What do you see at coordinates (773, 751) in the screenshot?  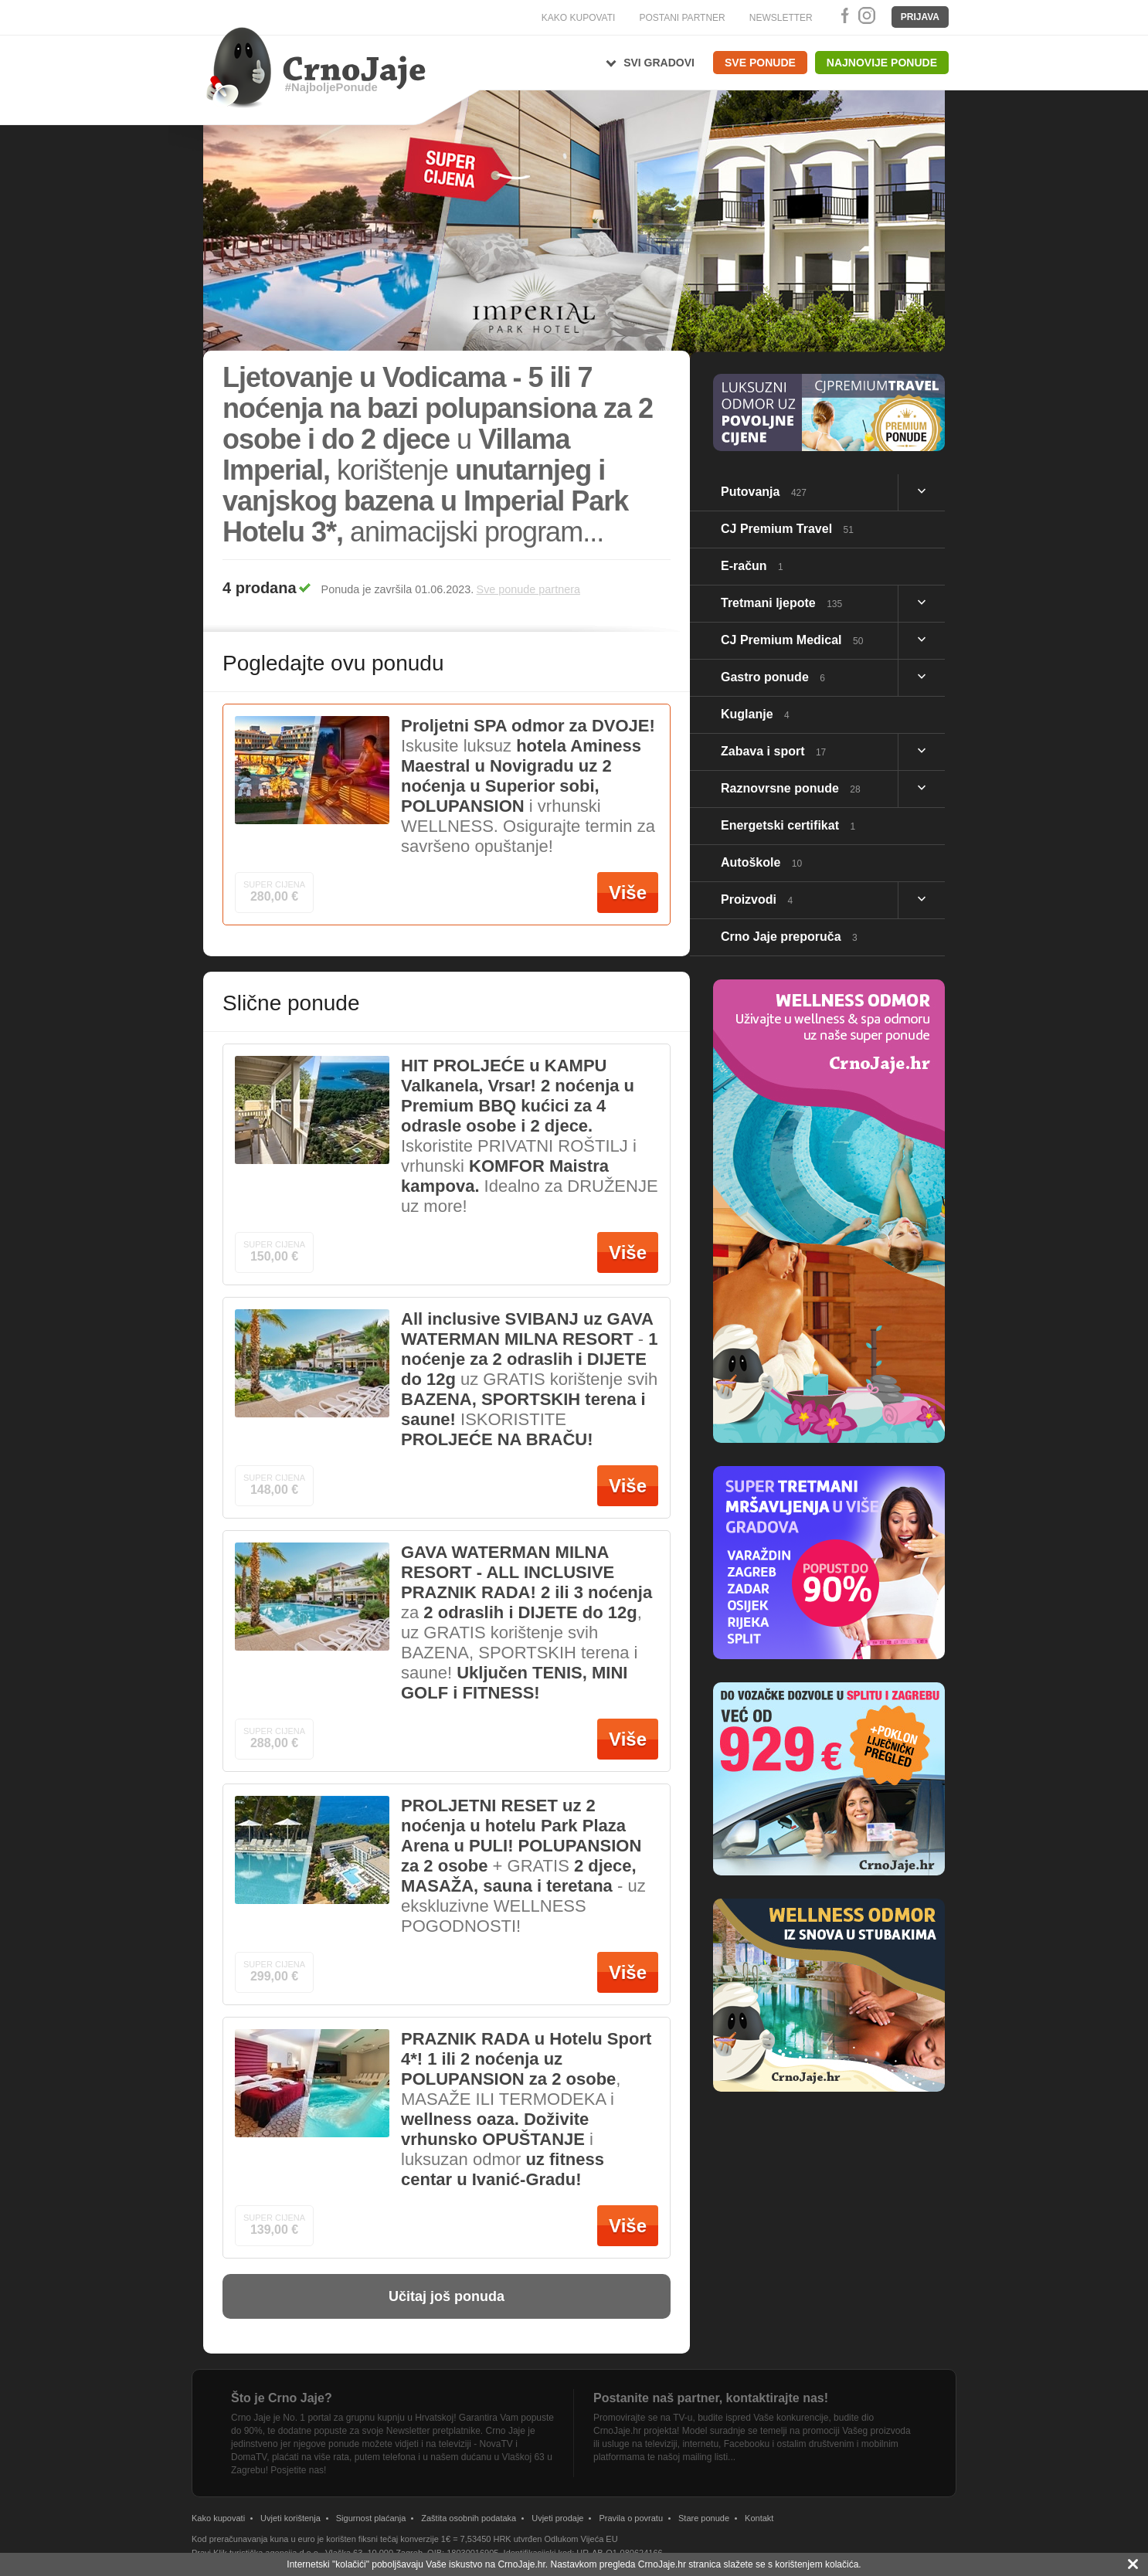 I see `Zabava i sport` at bounding box center [773, 751].